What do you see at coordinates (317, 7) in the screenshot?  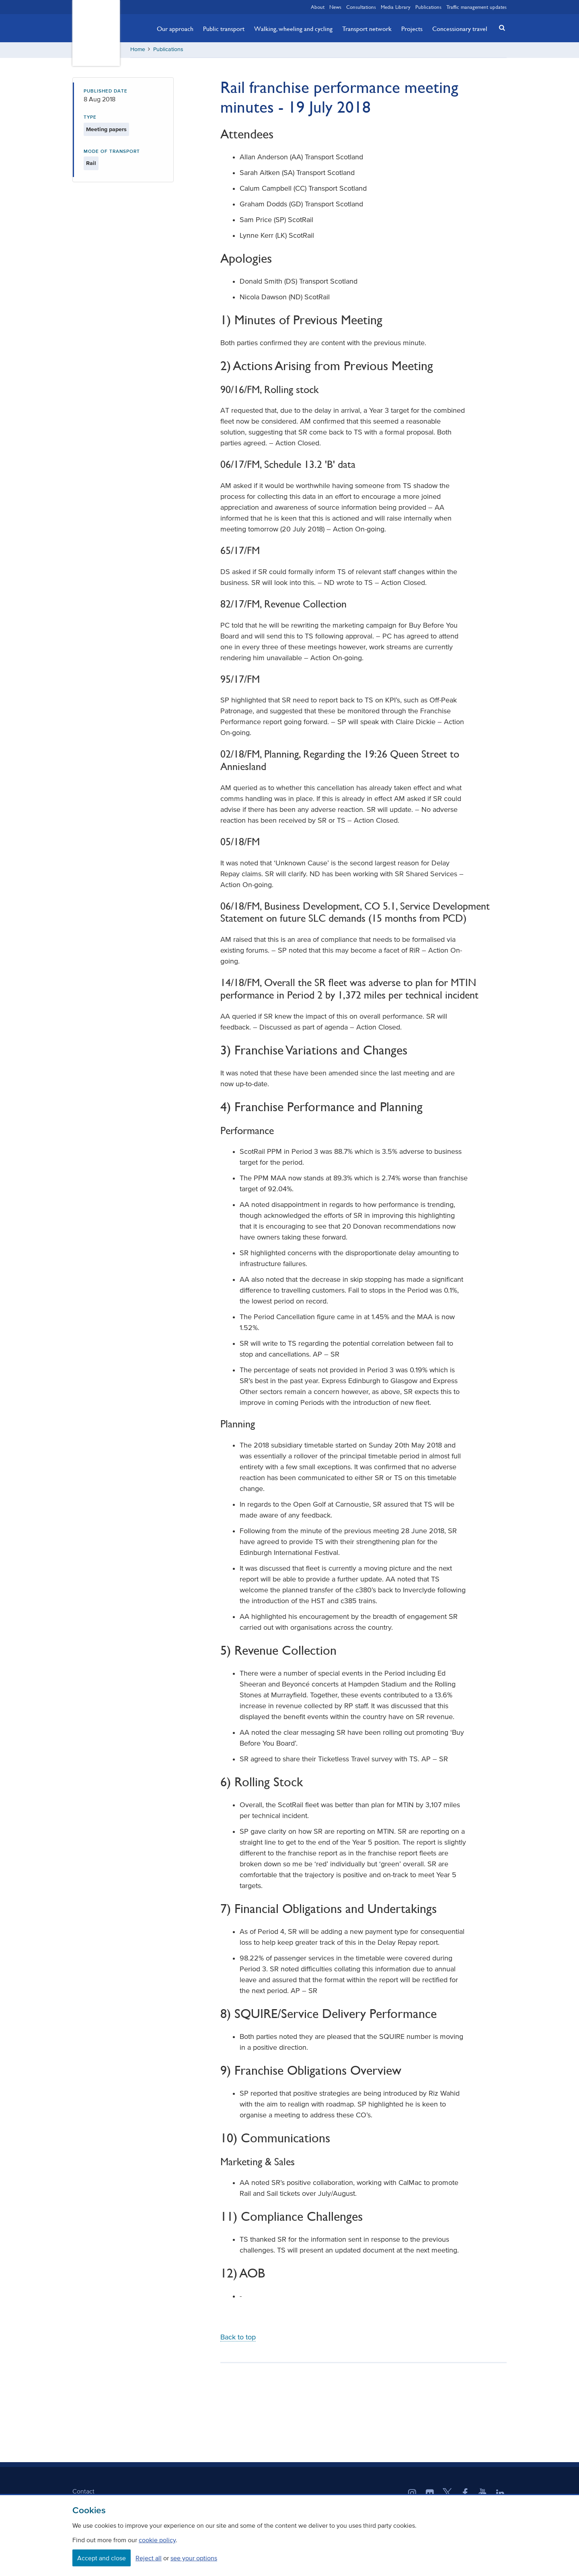 I see `About` at bounding box center [317, 7].